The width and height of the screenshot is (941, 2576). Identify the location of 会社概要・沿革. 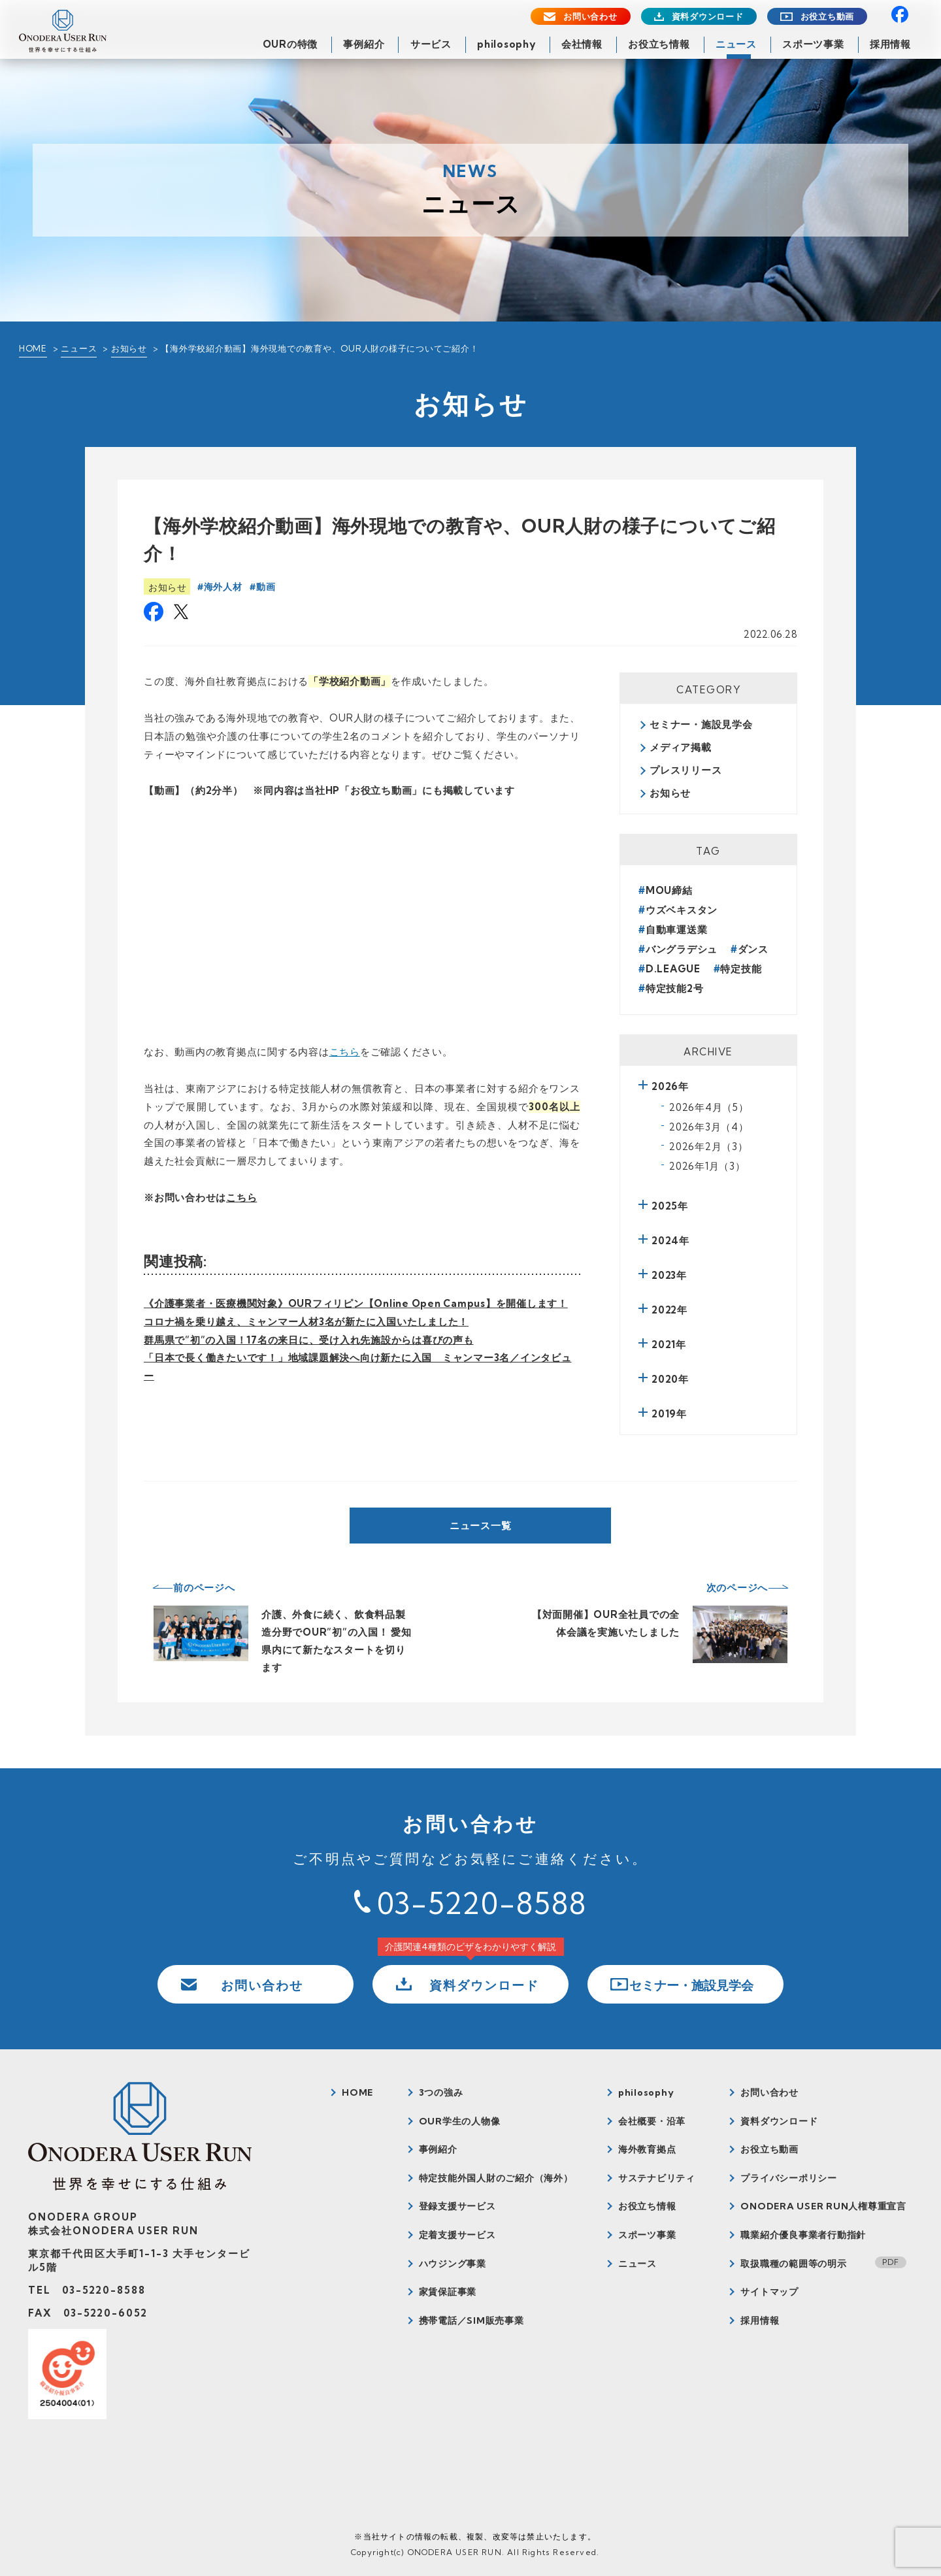
(651, 2121).